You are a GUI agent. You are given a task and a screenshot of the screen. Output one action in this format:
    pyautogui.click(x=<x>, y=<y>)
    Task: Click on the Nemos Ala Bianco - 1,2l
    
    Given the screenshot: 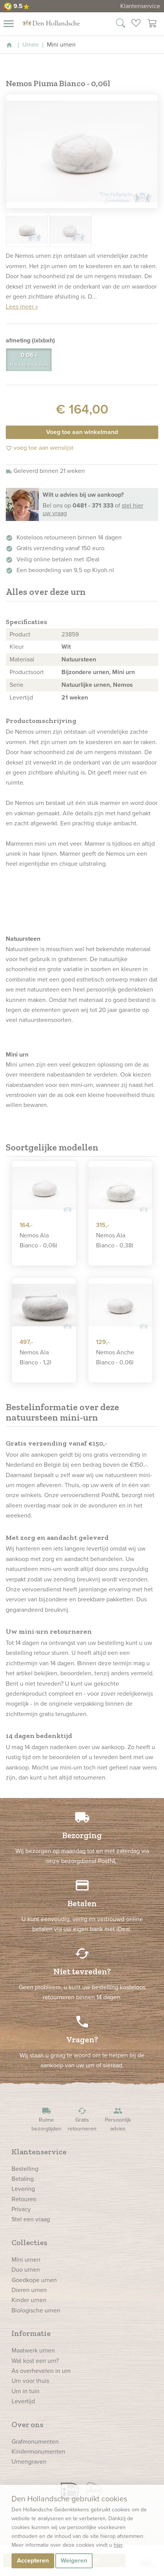 What is the action you would take?
    pyautogui.click(x=35, y=1357)
    